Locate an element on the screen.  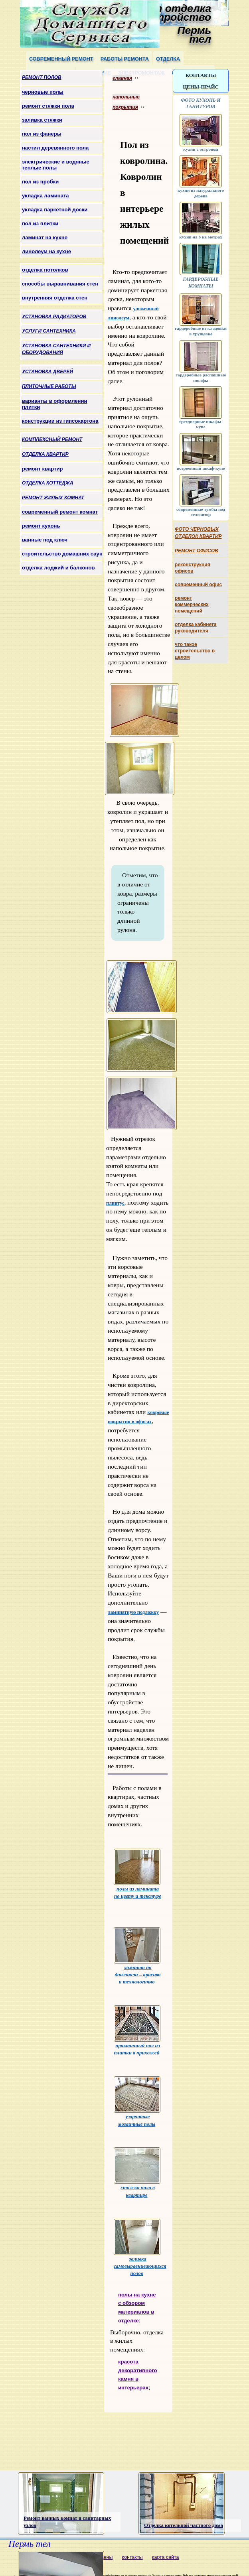
конструкции из гипсокартона is located at coordinates (60, 421).